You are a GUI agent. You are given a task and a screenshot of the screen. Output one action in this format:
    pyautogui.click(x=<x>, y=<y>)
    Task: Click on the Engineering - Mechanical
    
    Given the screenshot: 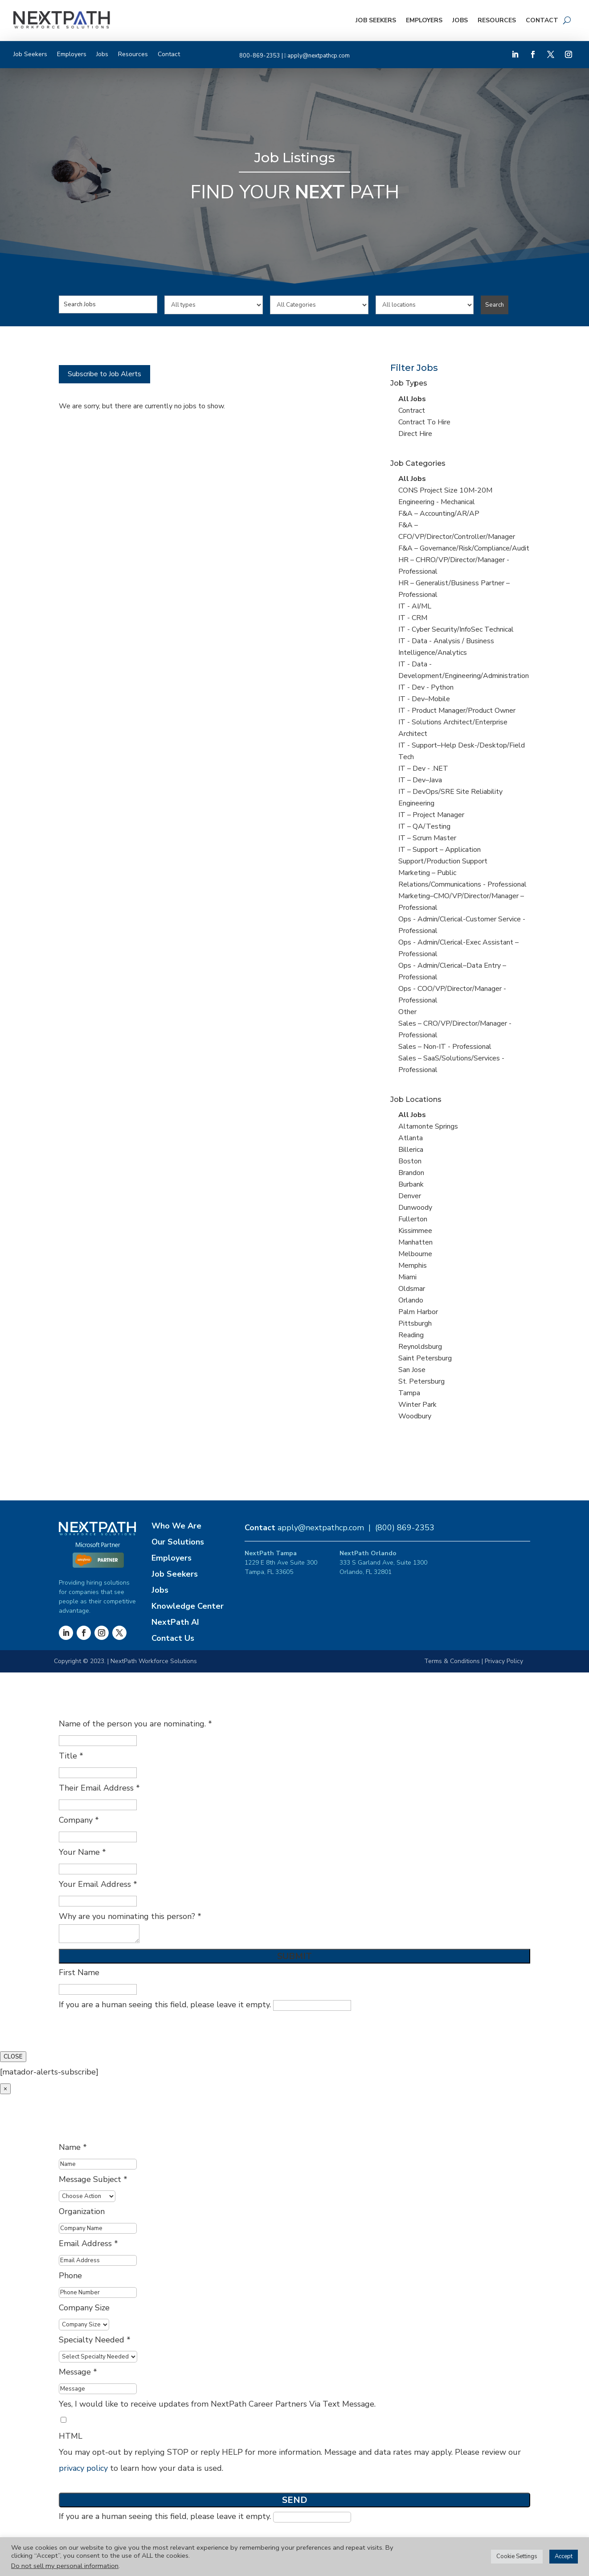 What is the action you would take?
    pyautogui.click(x=436, y=502)
    